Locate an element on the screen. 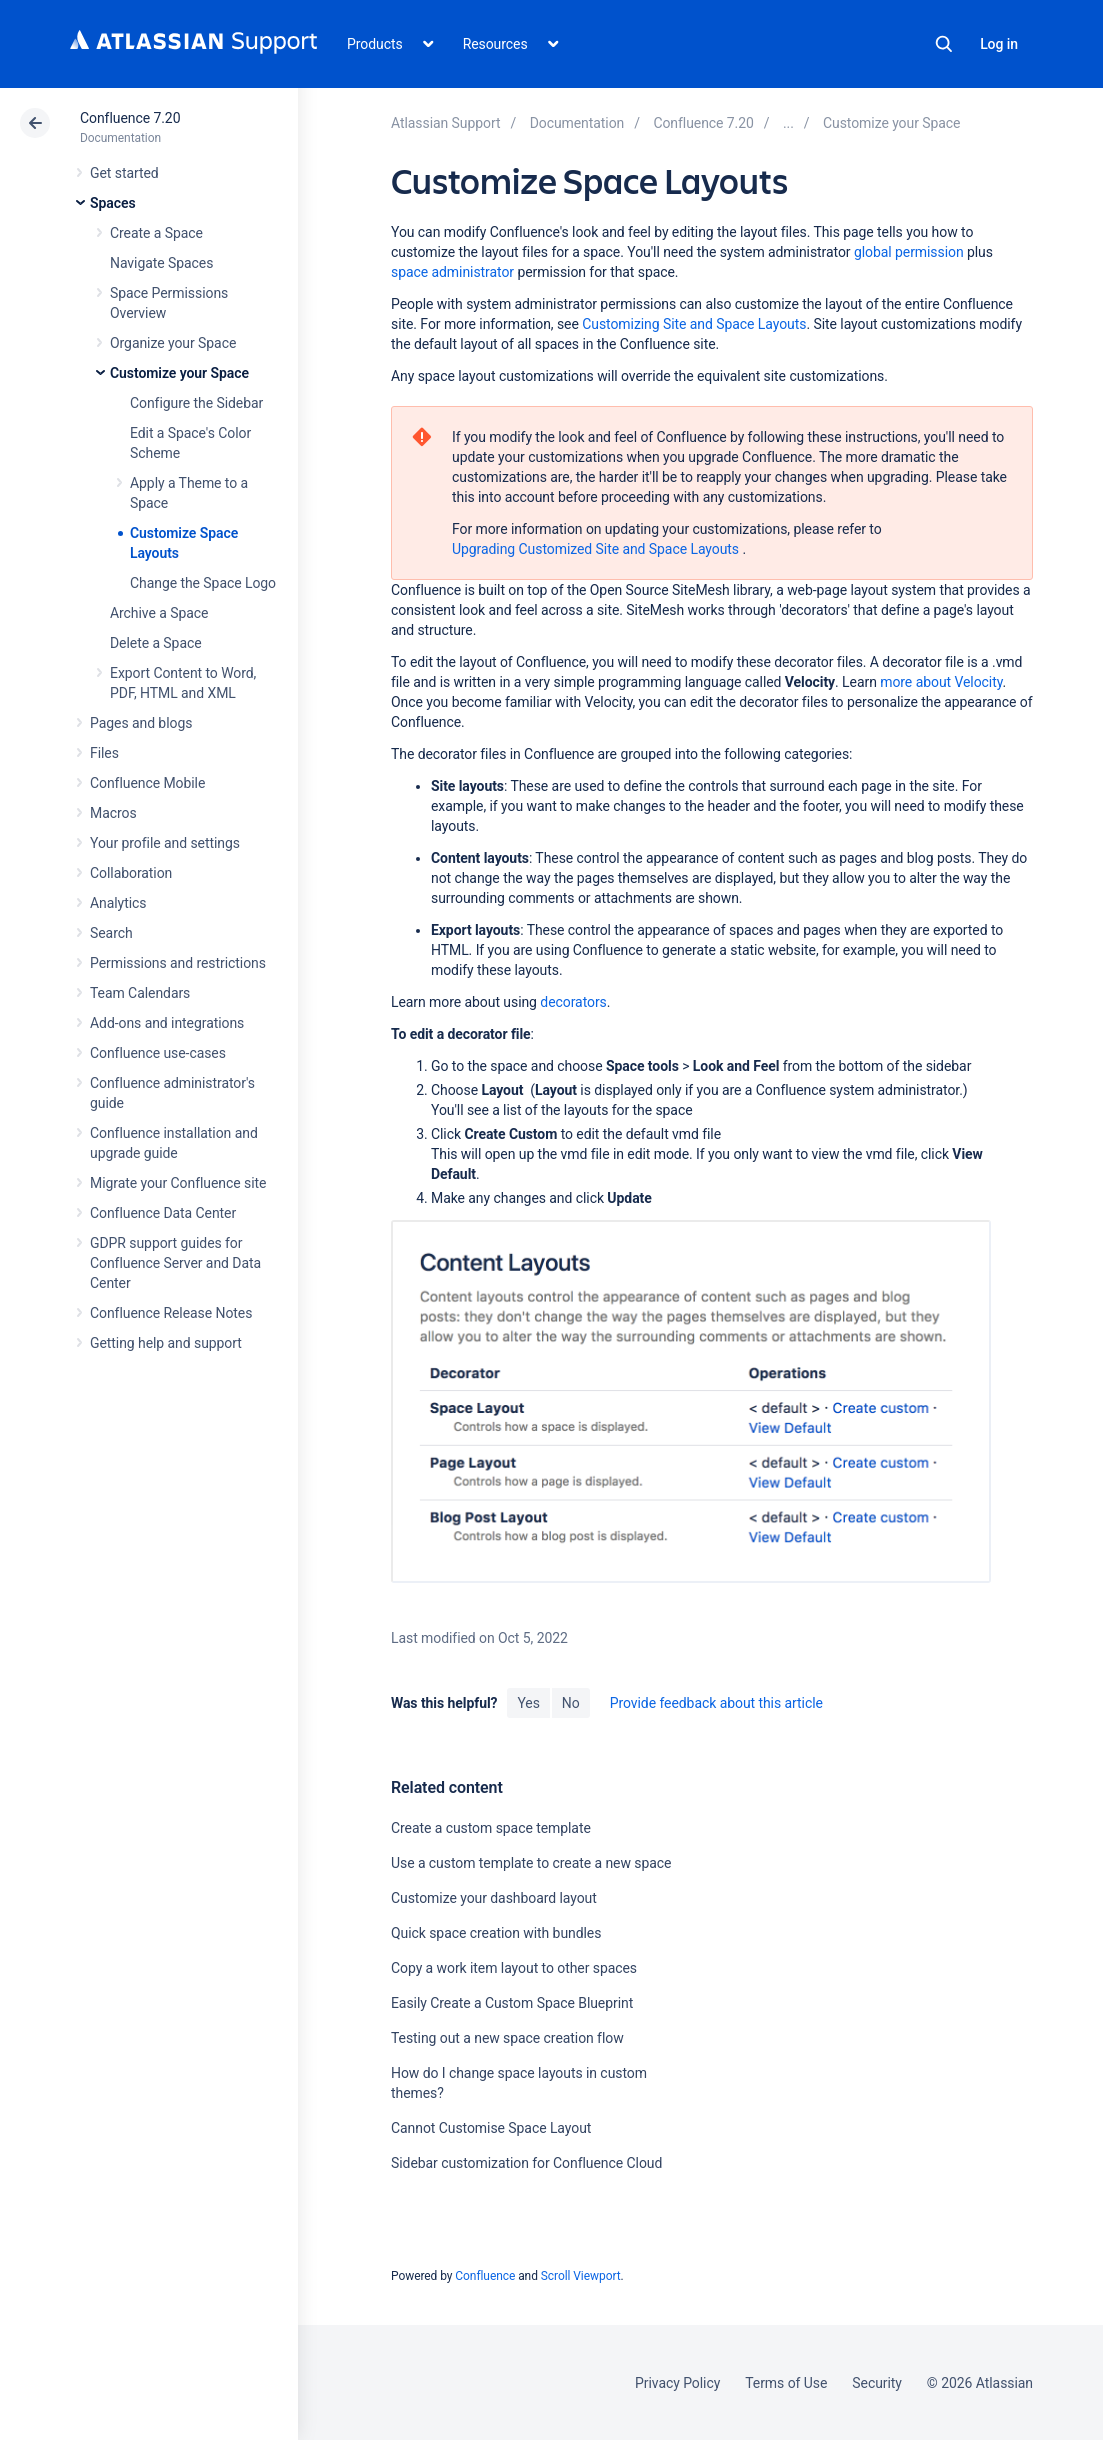 The width and height of the screenshot is (1103, 2440). Copy a work item layout to other spaces is located at coordinates (514, 1968).